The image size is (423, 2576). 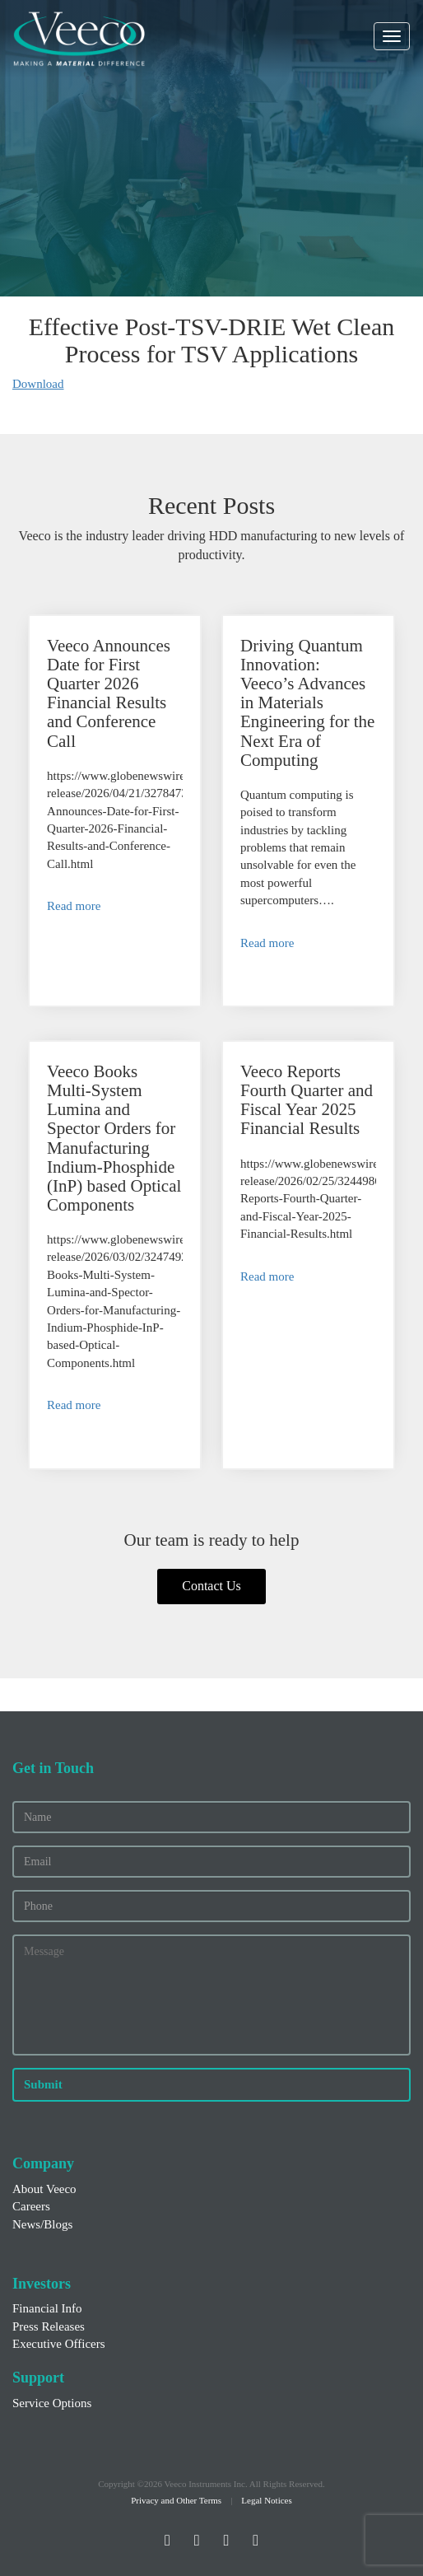 What do you see at coordinates (51, 2403) in the screenshot?
I see `Service Options` at bounding box center [51, 2403].